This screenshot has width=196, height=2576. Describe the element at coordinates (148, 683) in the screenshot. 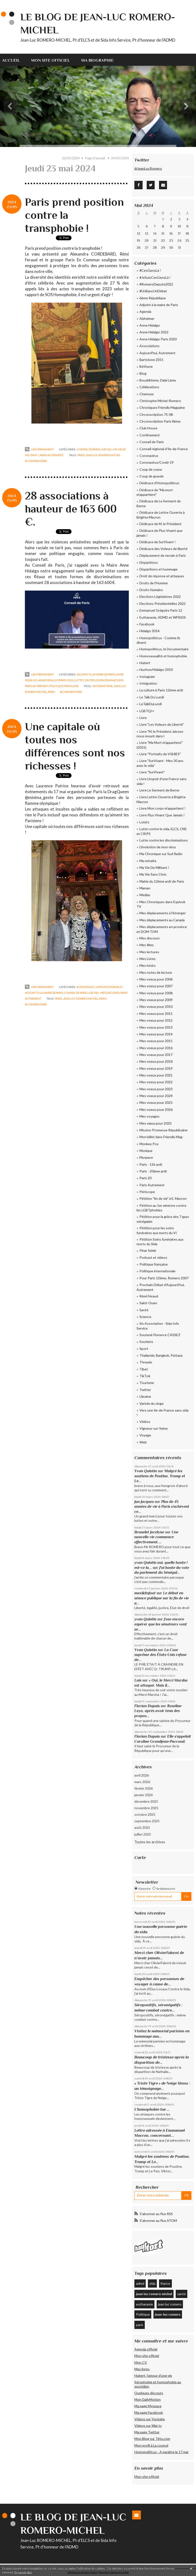

I see `Intégration` at that location.